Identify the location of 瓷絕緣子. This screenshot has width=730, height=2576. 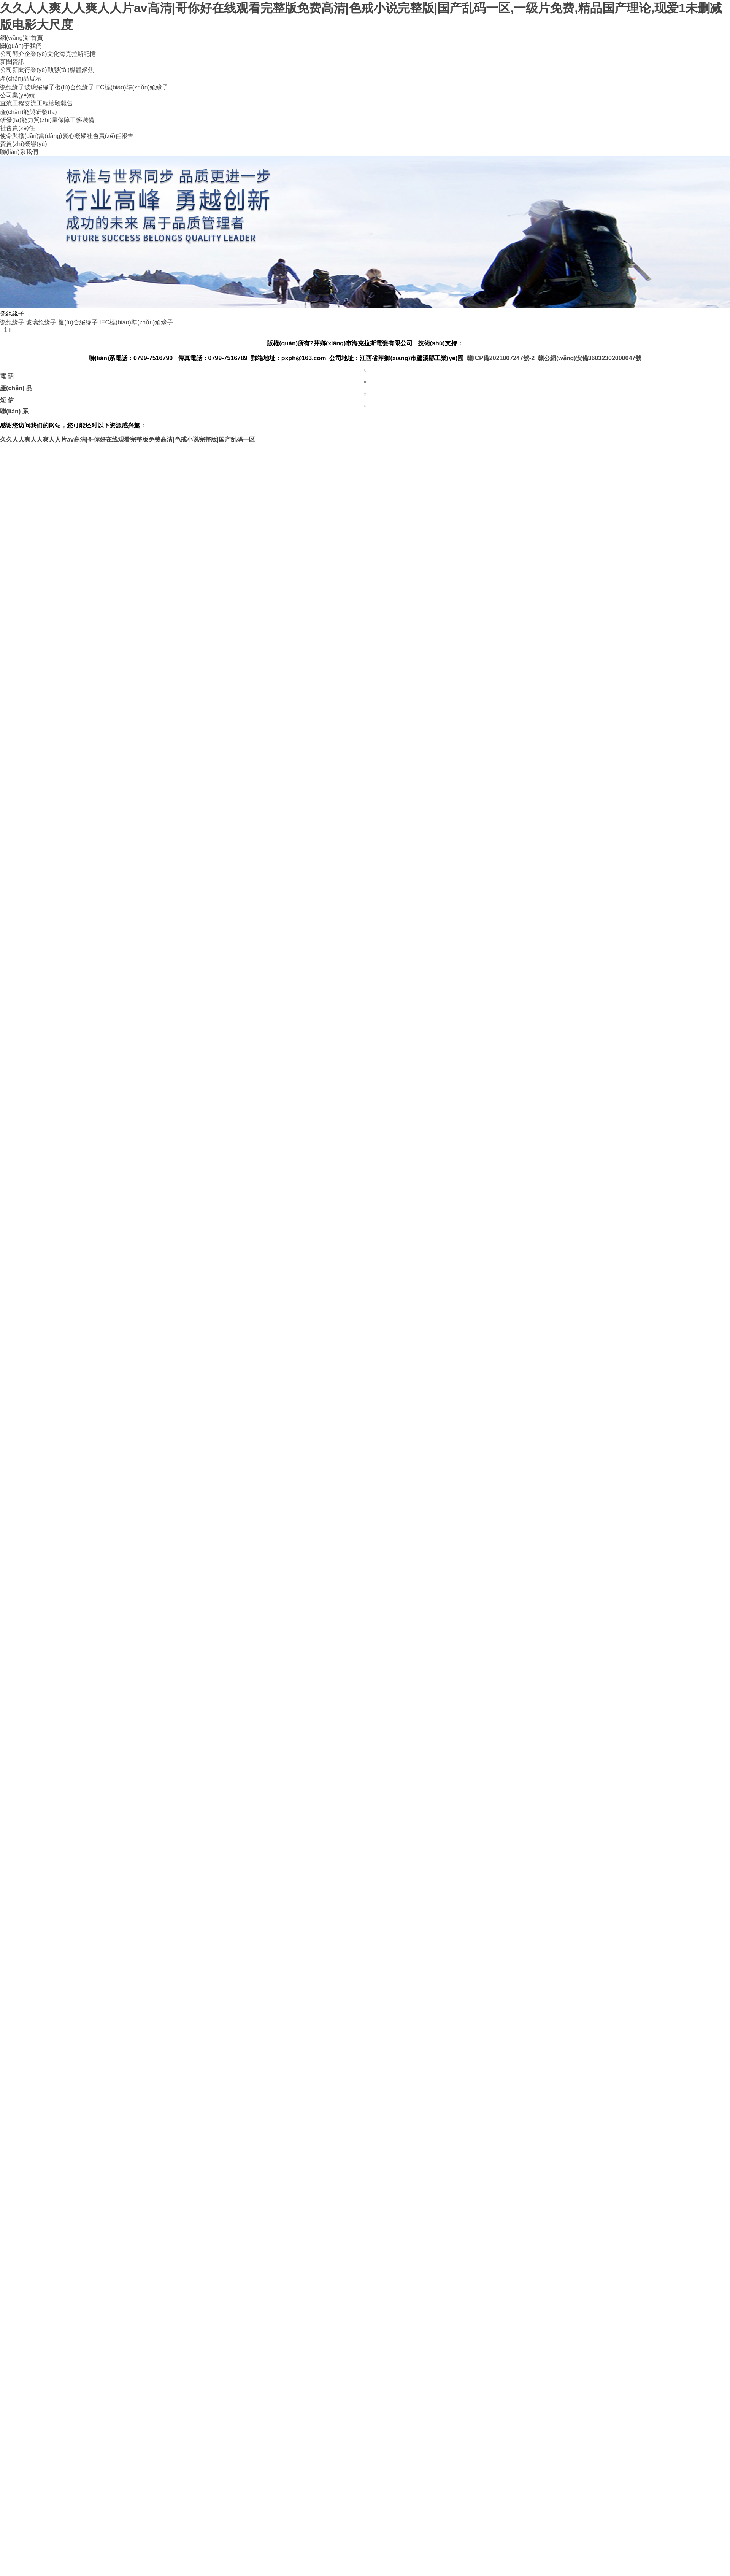
(12, 87).